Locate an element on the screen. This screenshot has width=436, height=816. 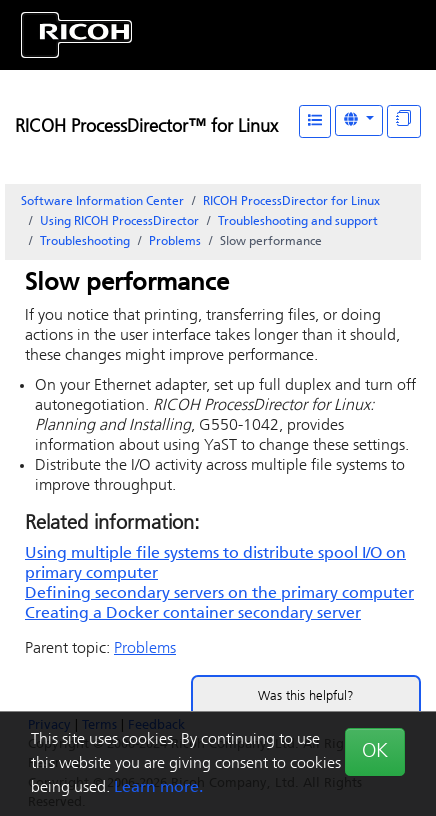
Creating a Docker container secondary server is located at coordinates (193, 614).